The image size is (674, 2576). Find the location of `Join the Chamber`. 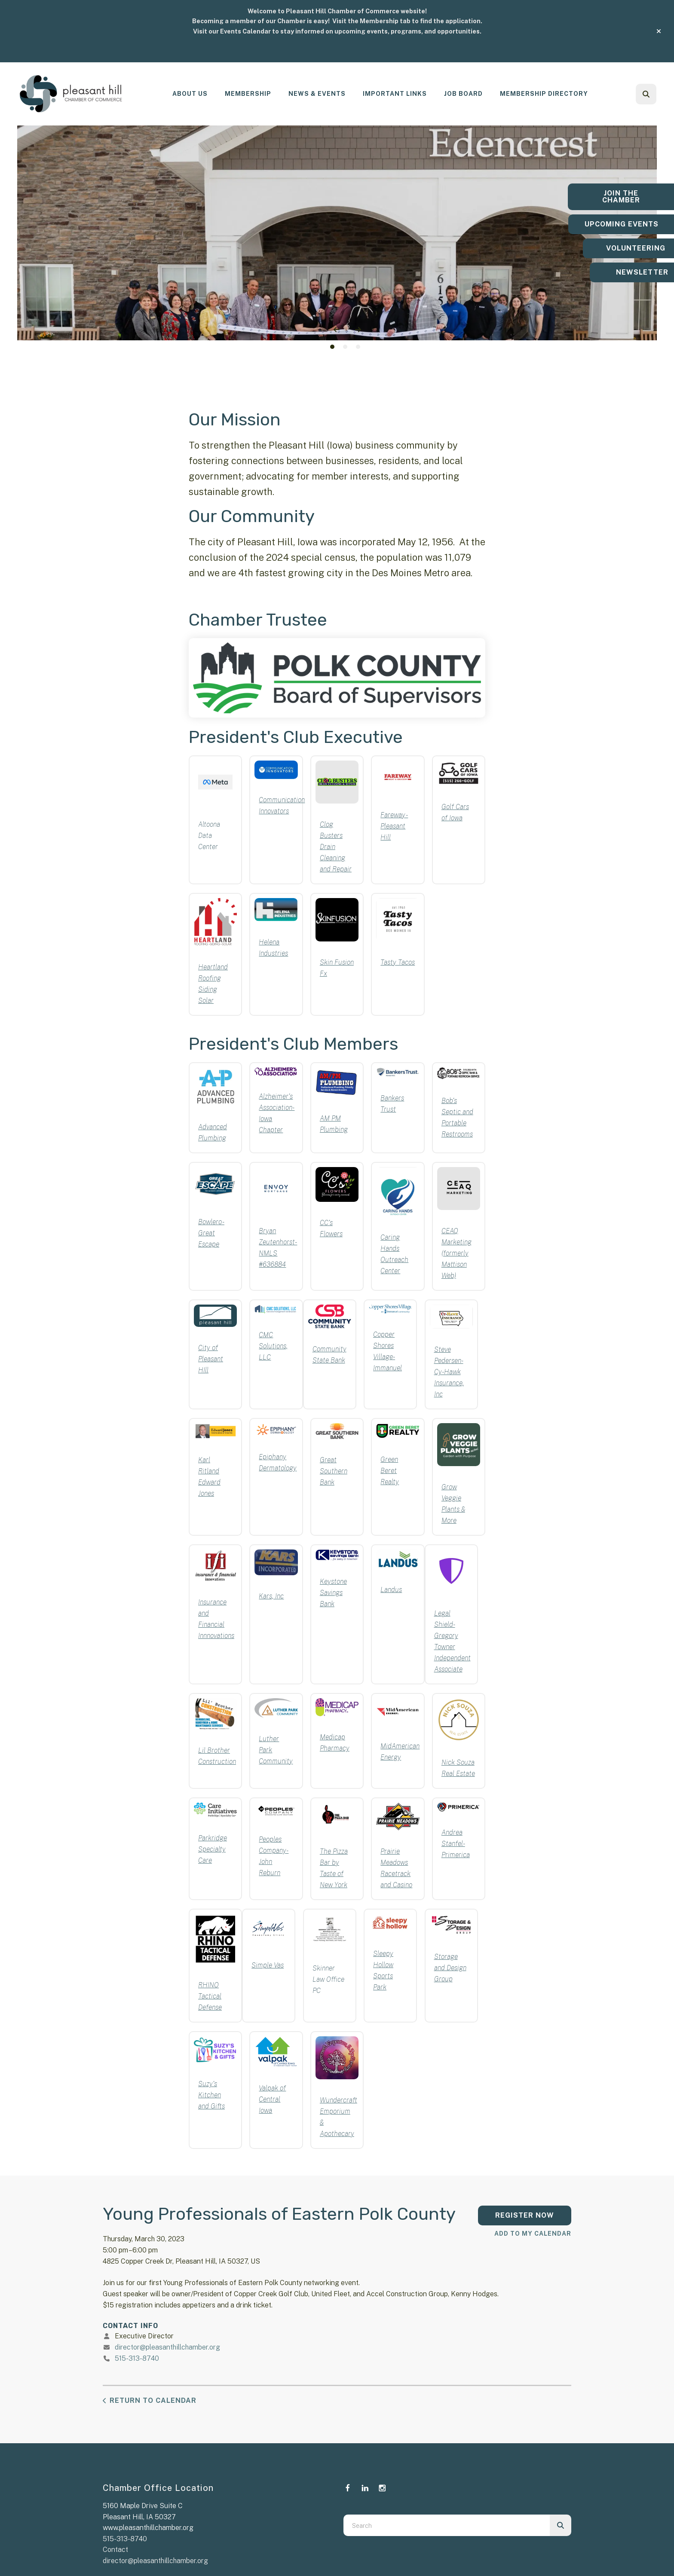

Join the Chamber is located at coordinates (620, 193).